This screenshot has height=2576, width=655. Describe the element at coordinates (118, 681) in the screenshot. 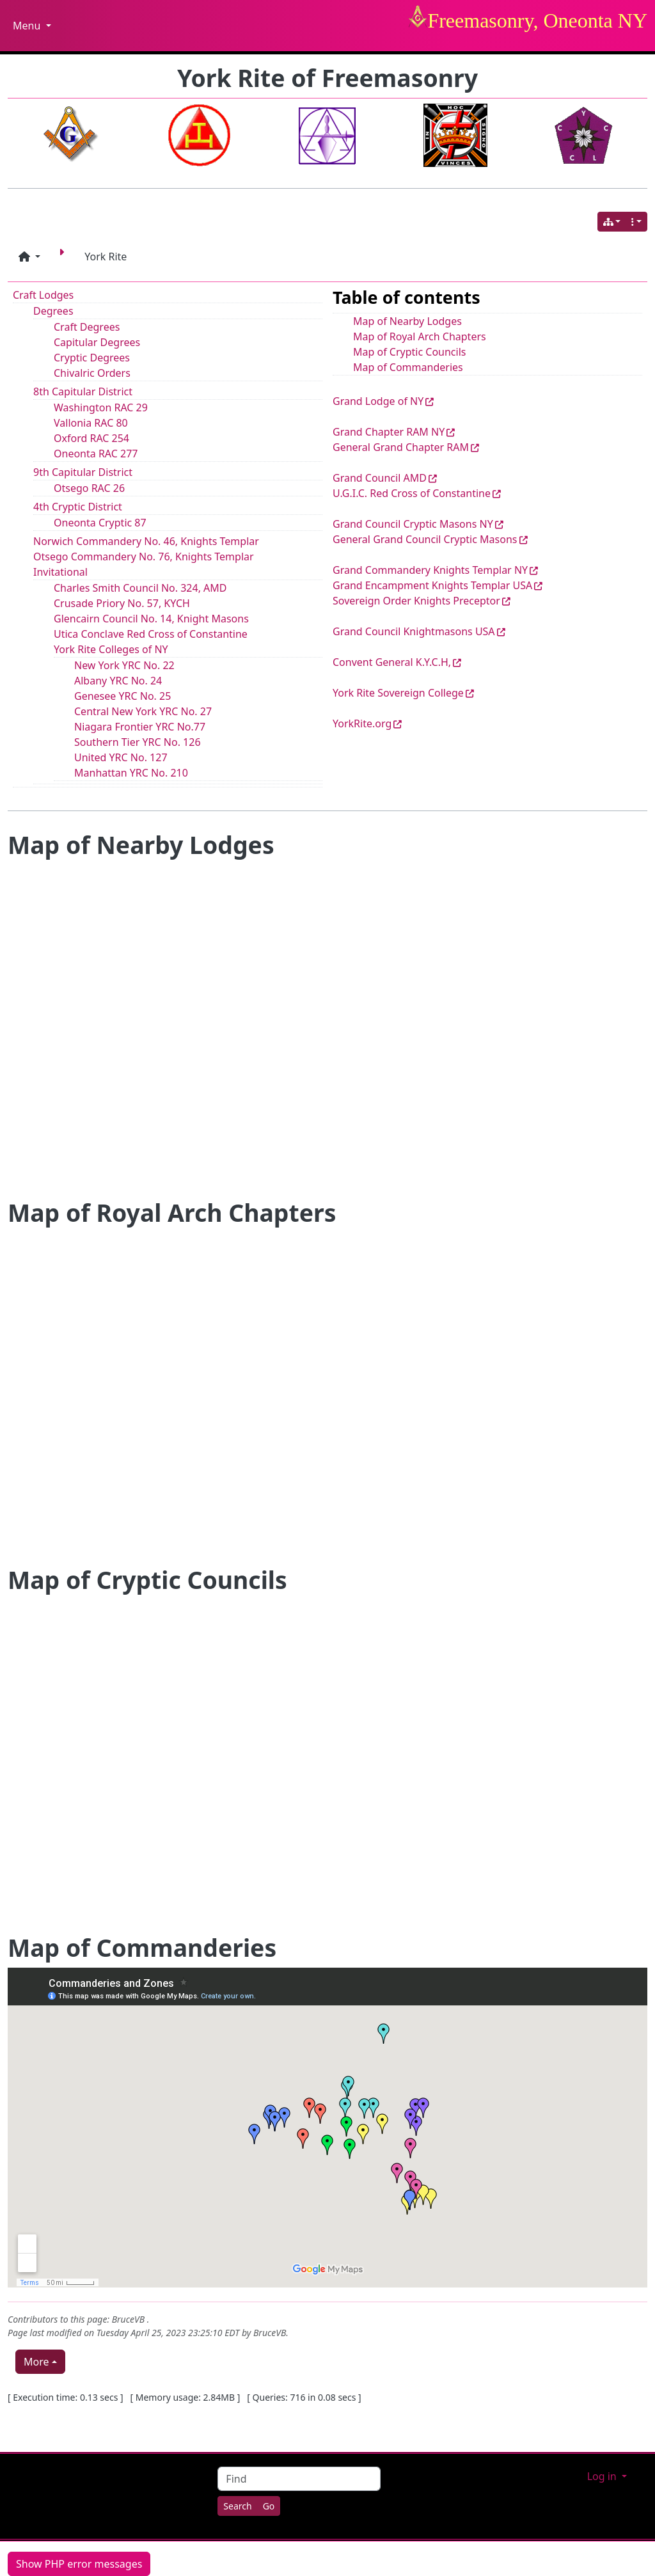

I see `Albany YRC No. 24` at that location.